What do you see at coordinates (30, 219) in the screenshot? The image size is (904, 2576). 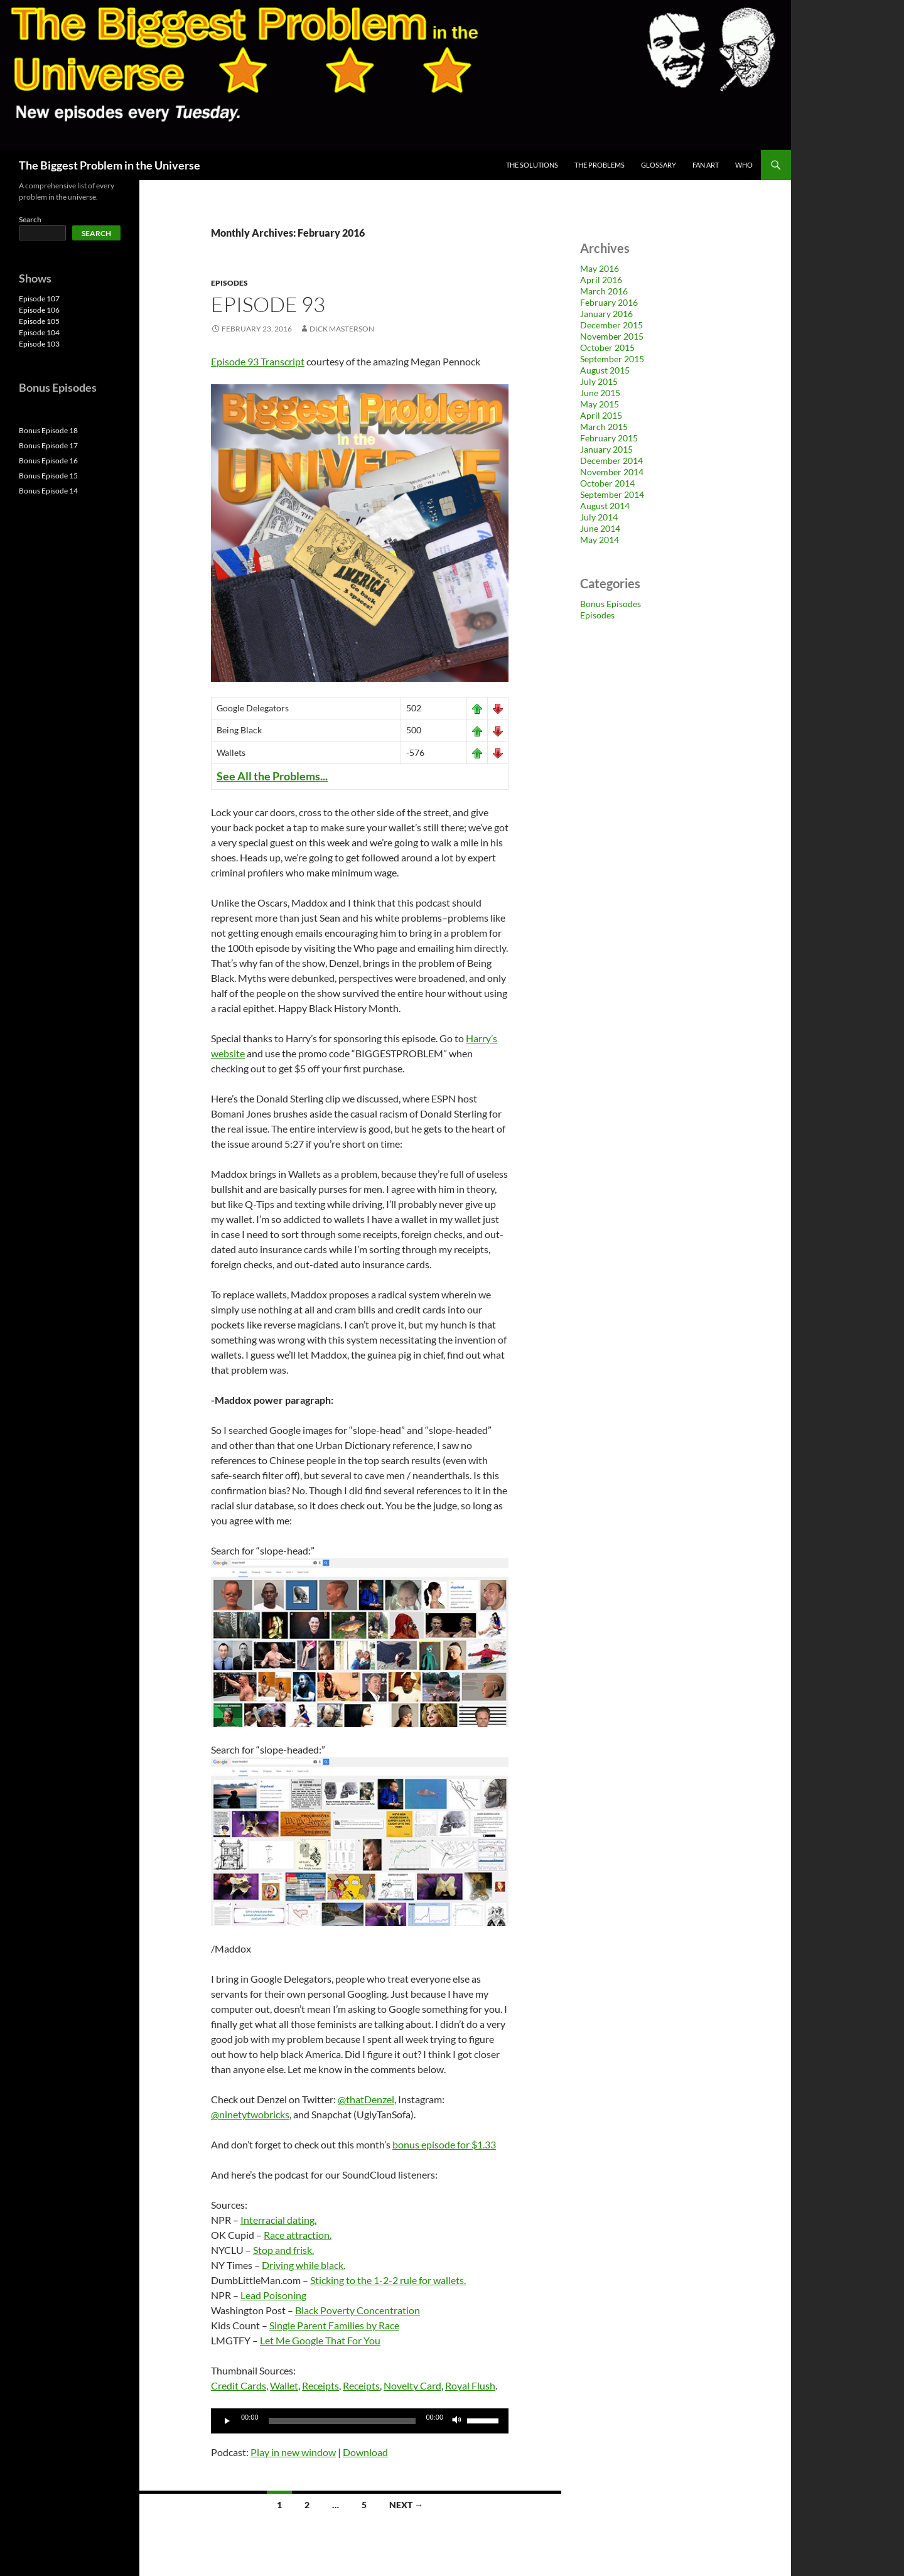 I see `Search` at bounding box center [30, 219].